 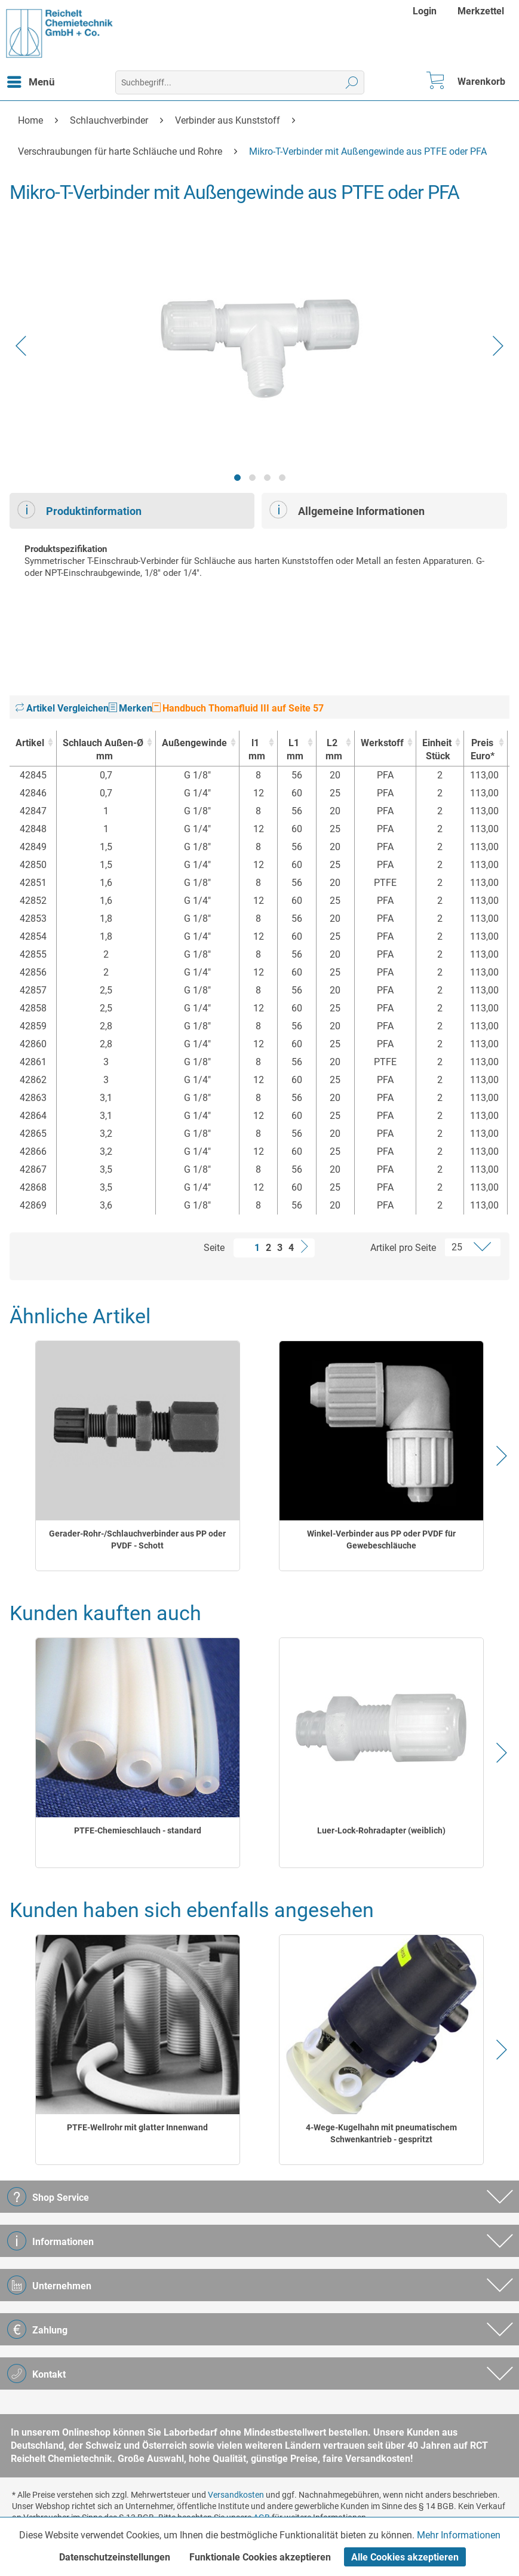 What do you see at coordinates (103, 750) in the screenshot?
I see `Schlauch Außen-Ø [Schlauch Außen-Ømm : activate to sort column ascending]` at bounding box center [103, 750].